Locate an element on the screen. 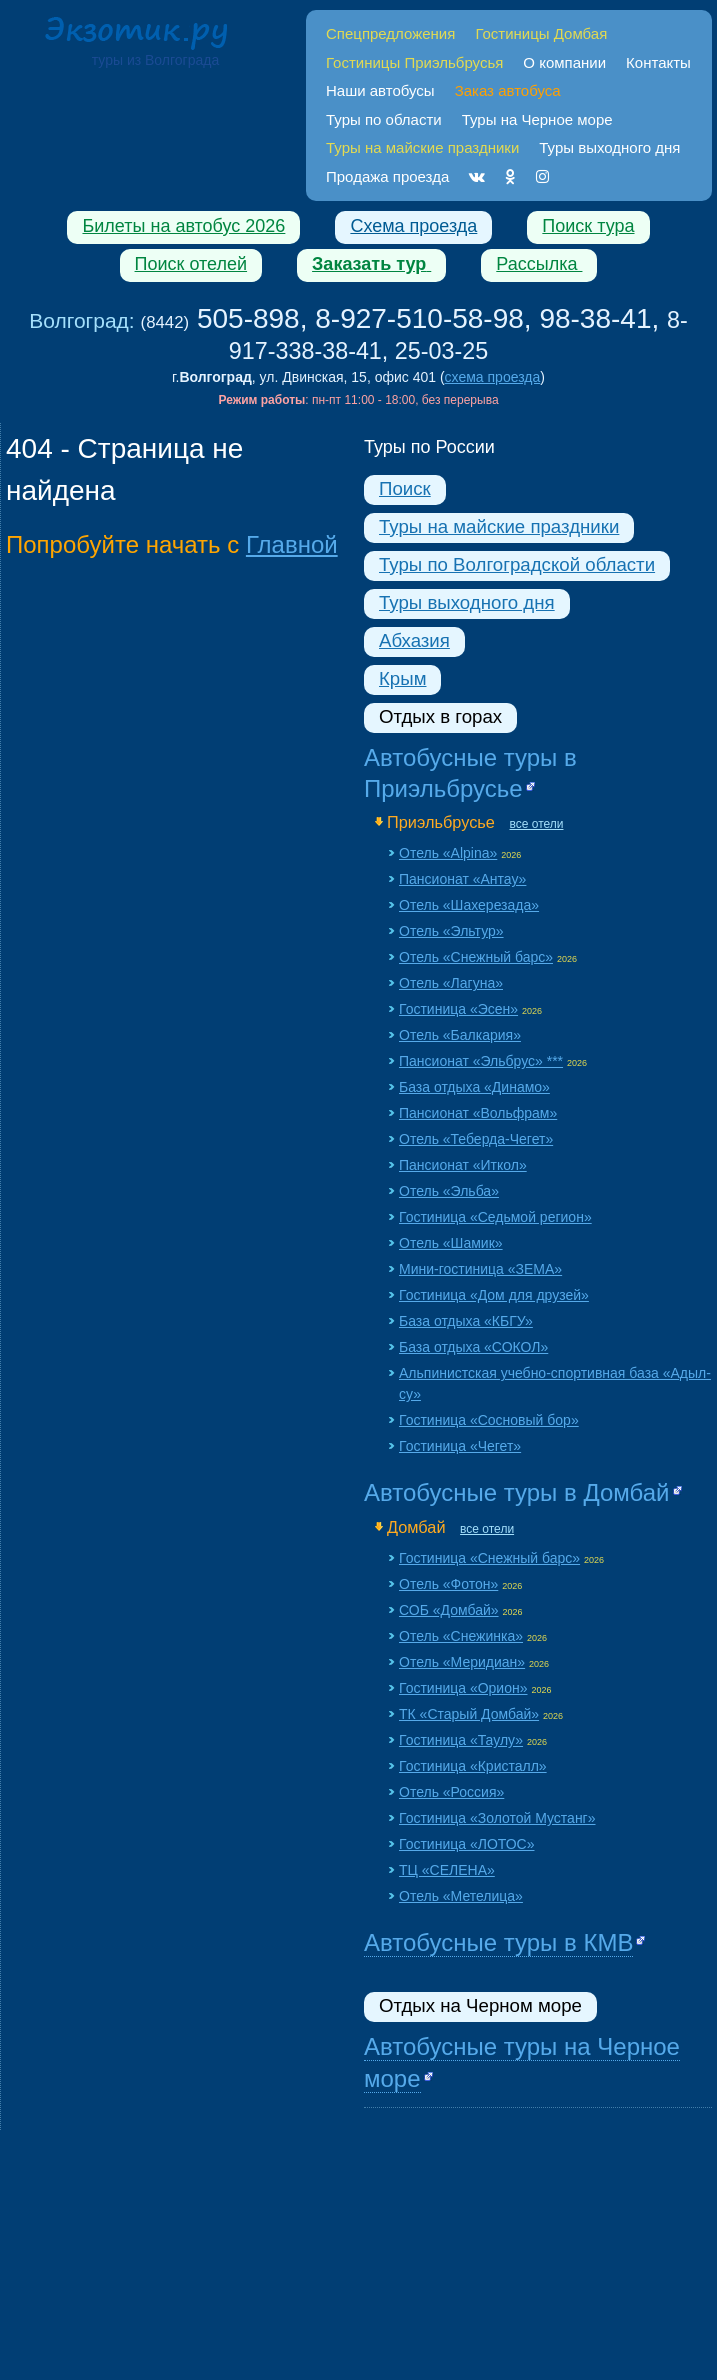  Пансионат «Иткол» is located at coordinates (463, 1165).